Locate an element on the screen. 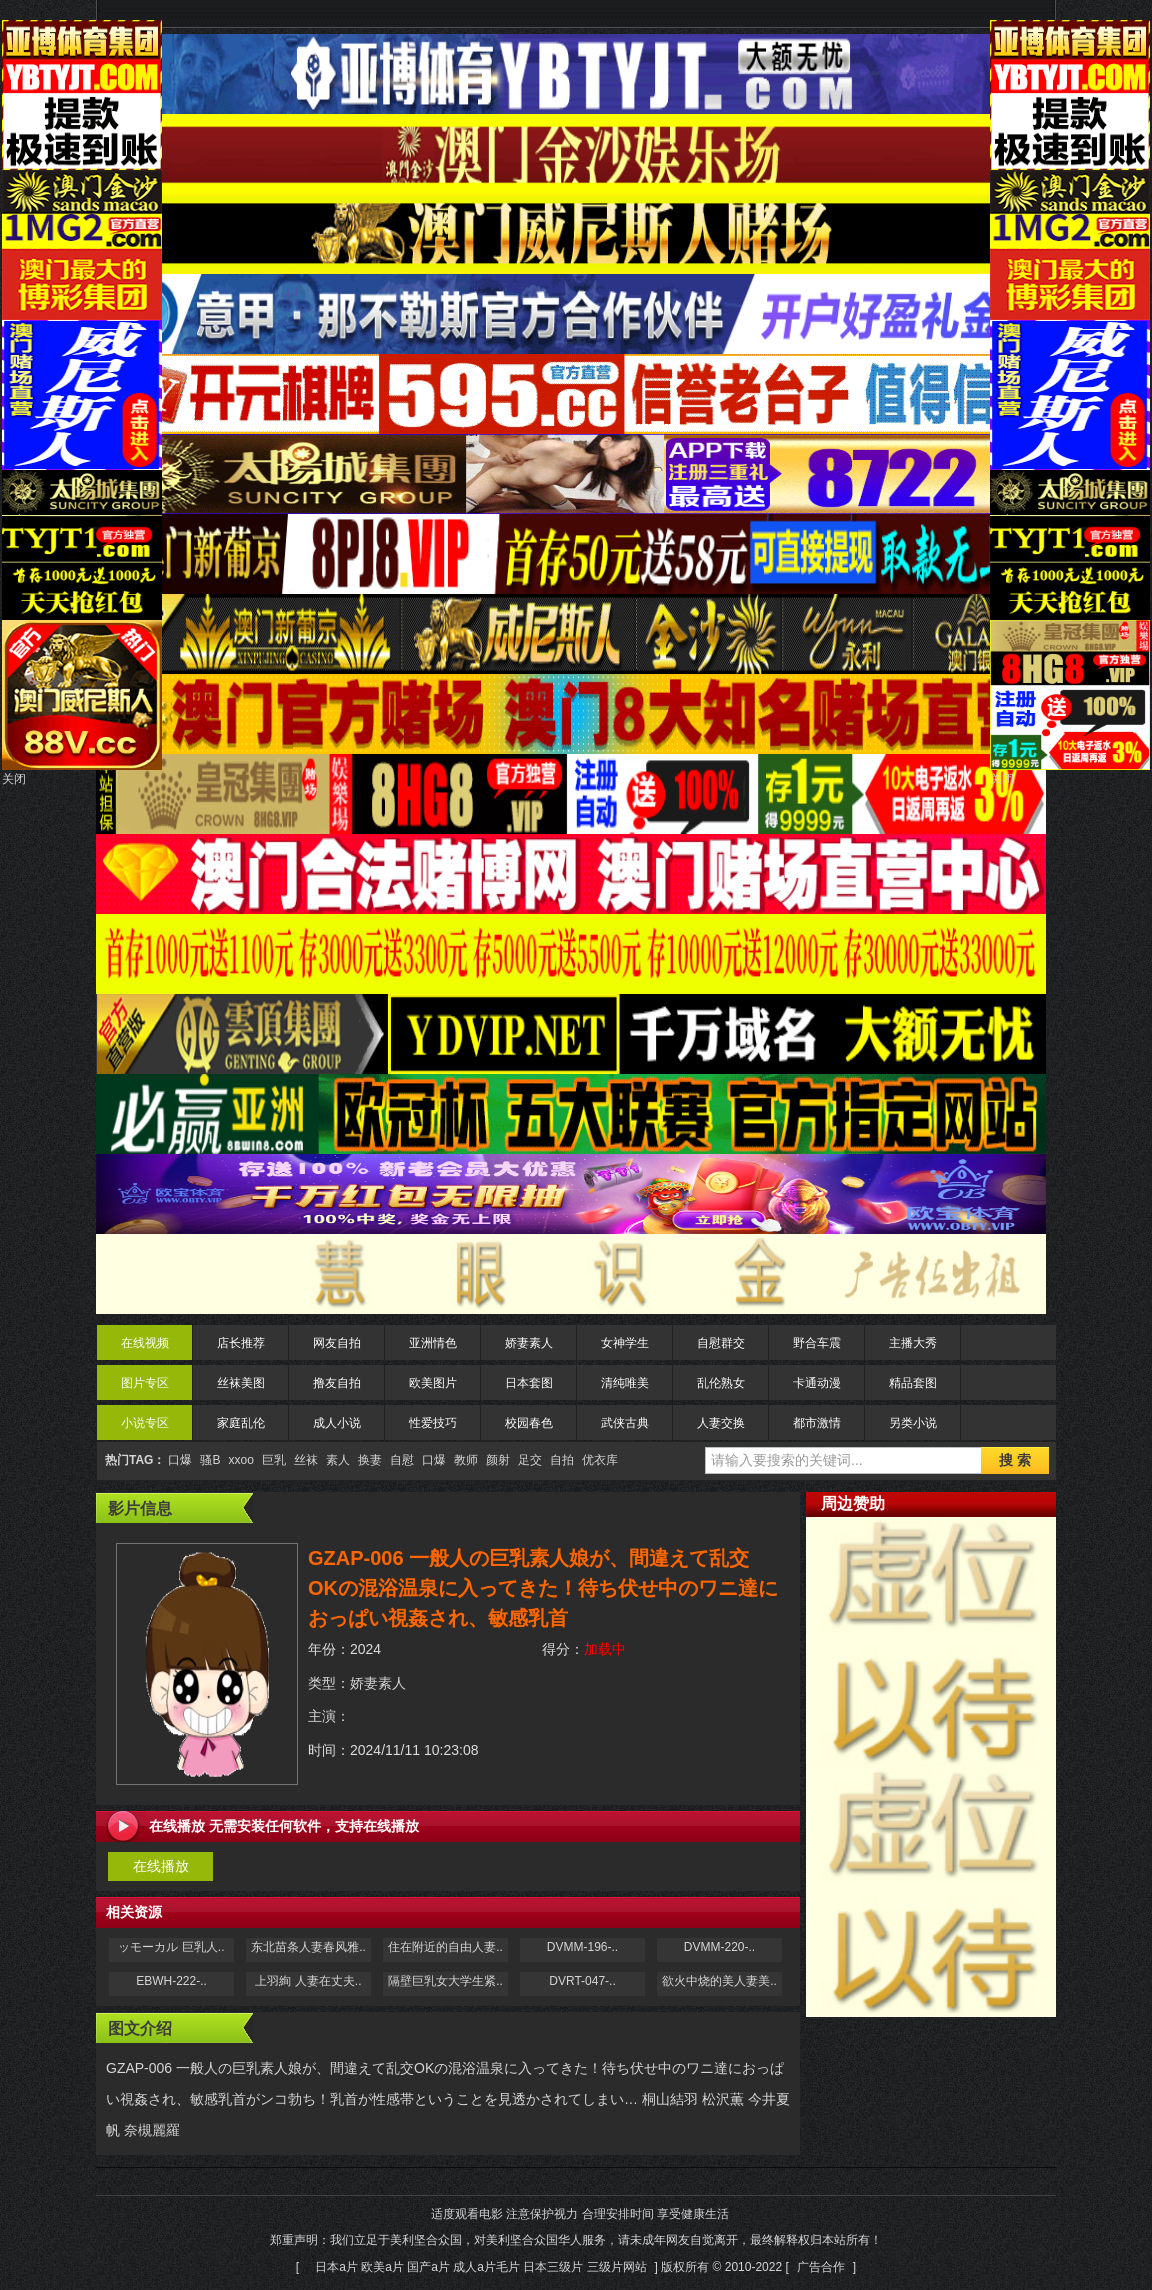 The height and width of the screenshot is (2290, 1152). 人妻交换 is located at coordinates (721, 1423).